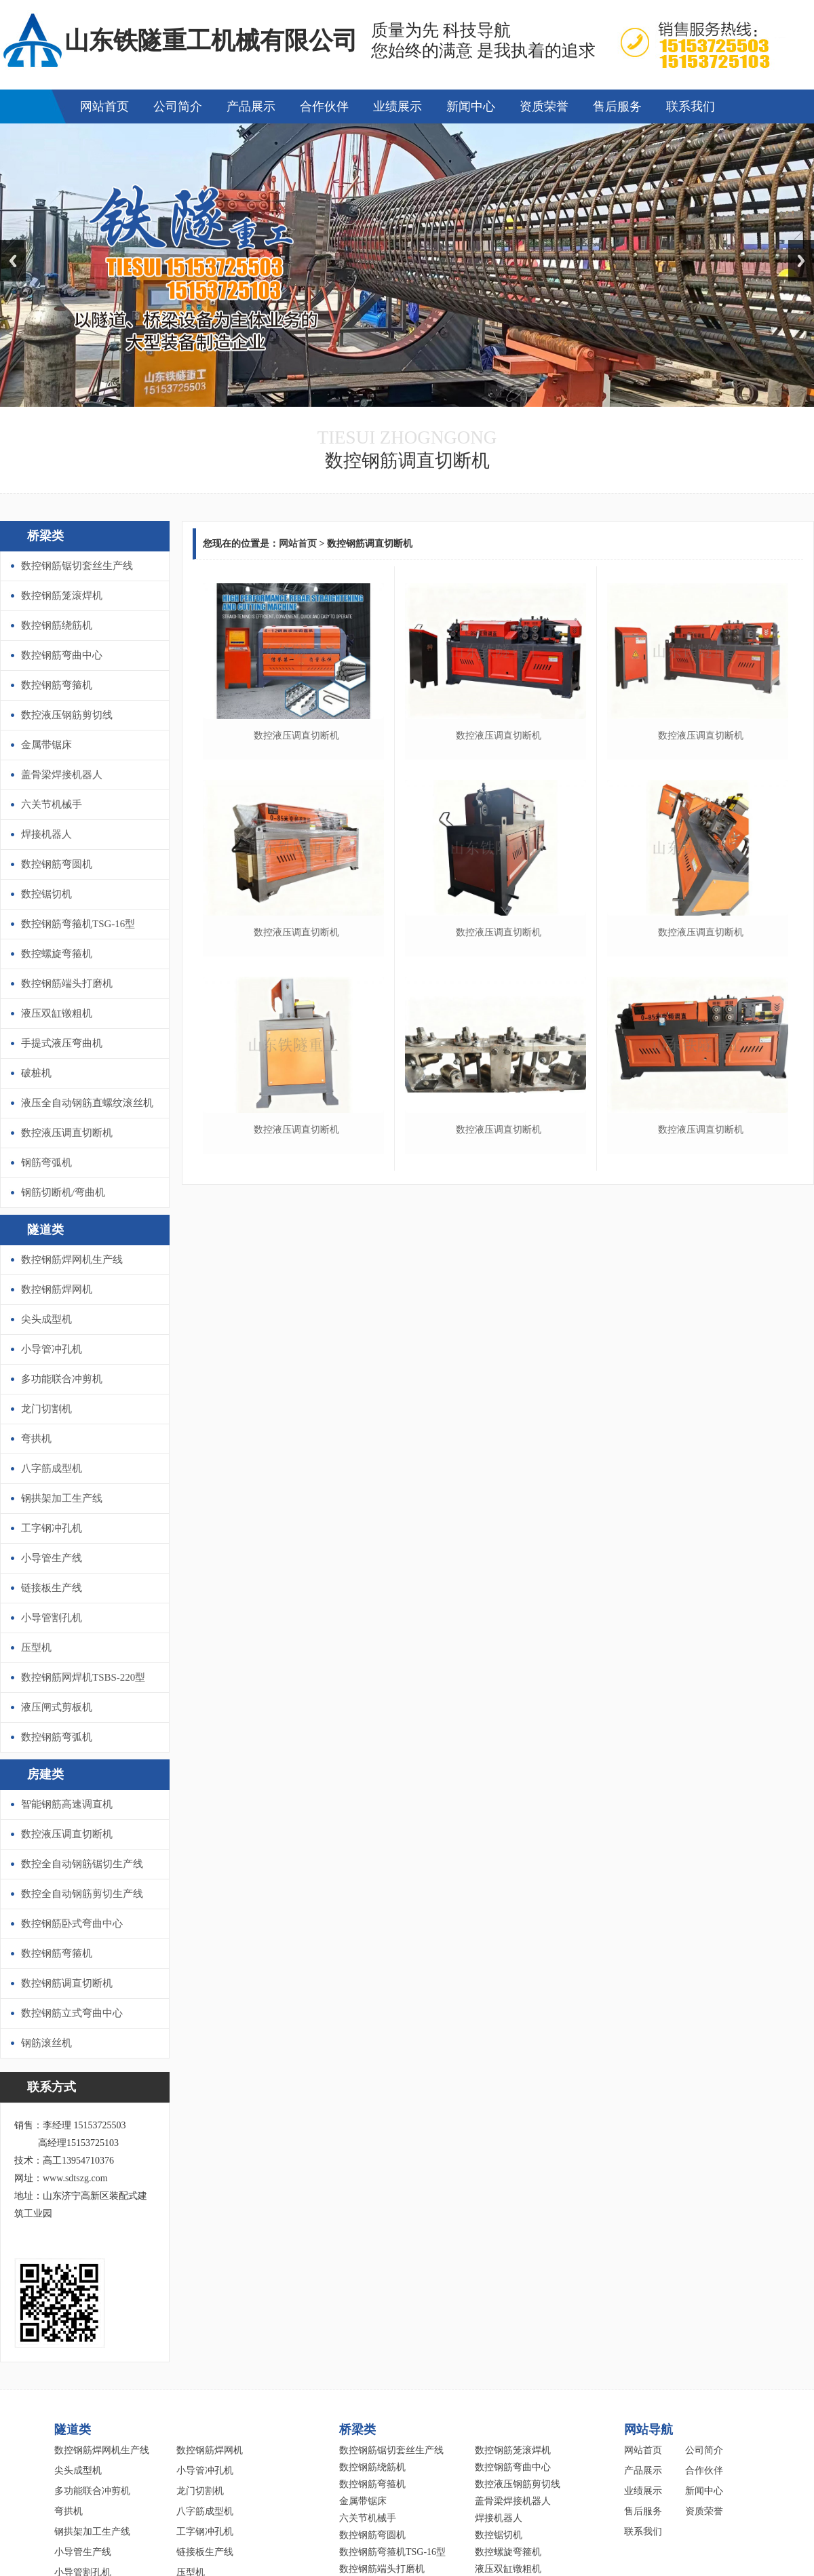  Describe the element at coordinates (690, 106) in the screenshot. I see `联系我们` at that location.